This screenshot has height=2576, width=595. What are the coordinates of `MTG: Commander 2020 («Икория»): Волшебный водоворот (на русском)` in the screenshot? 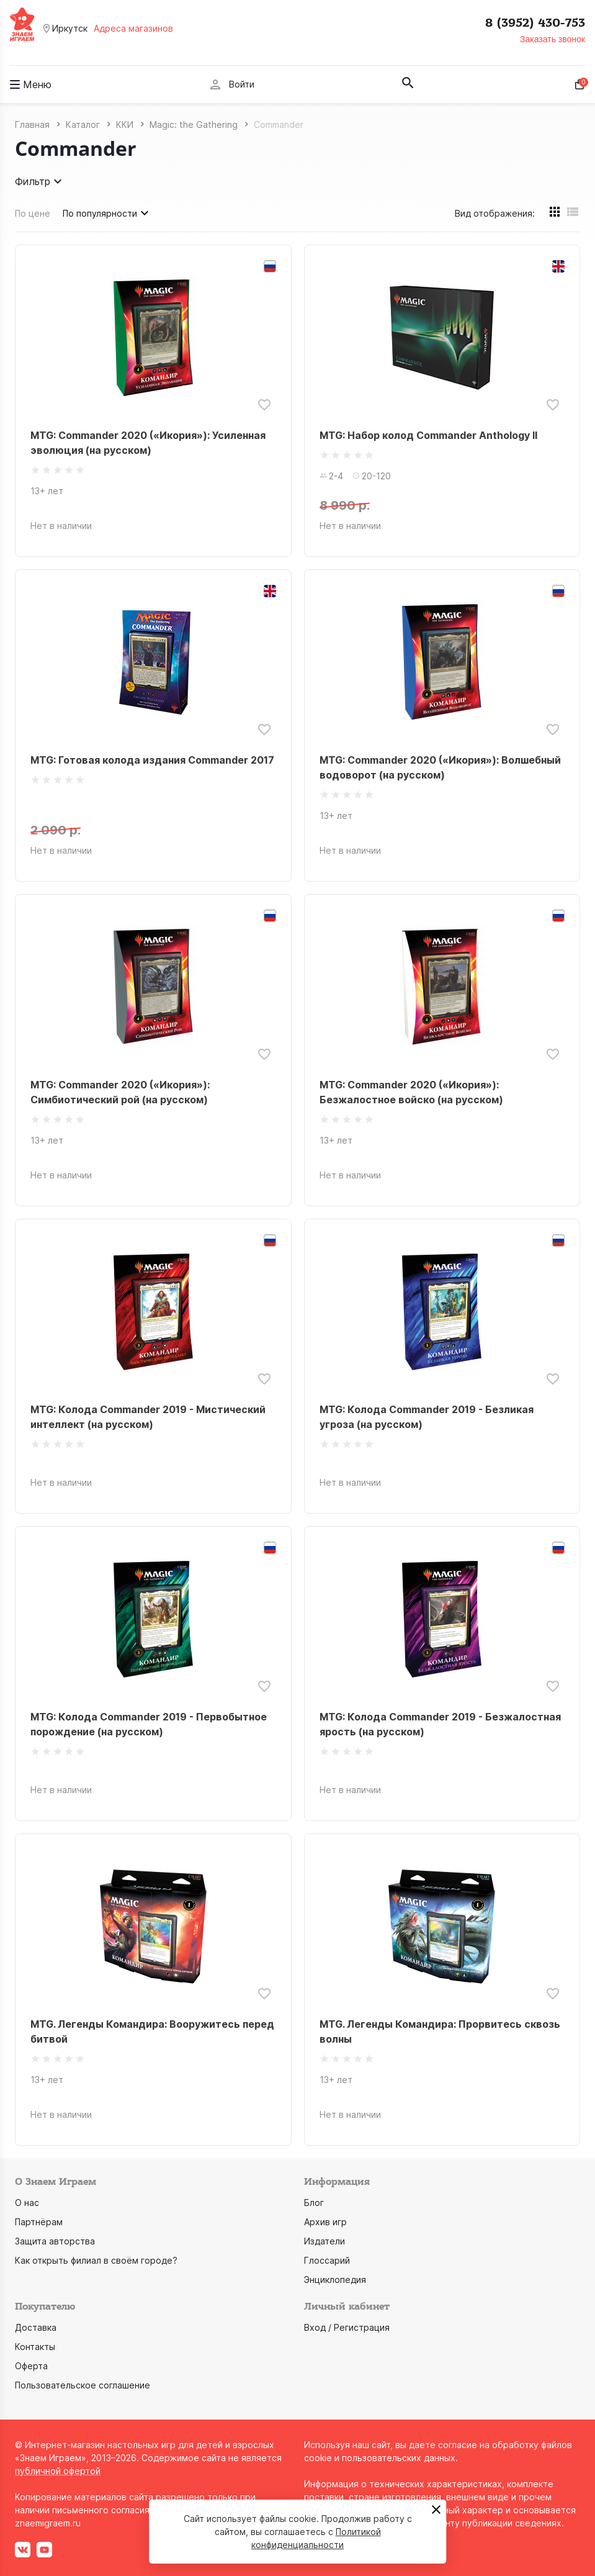 It's located at (440, 767).